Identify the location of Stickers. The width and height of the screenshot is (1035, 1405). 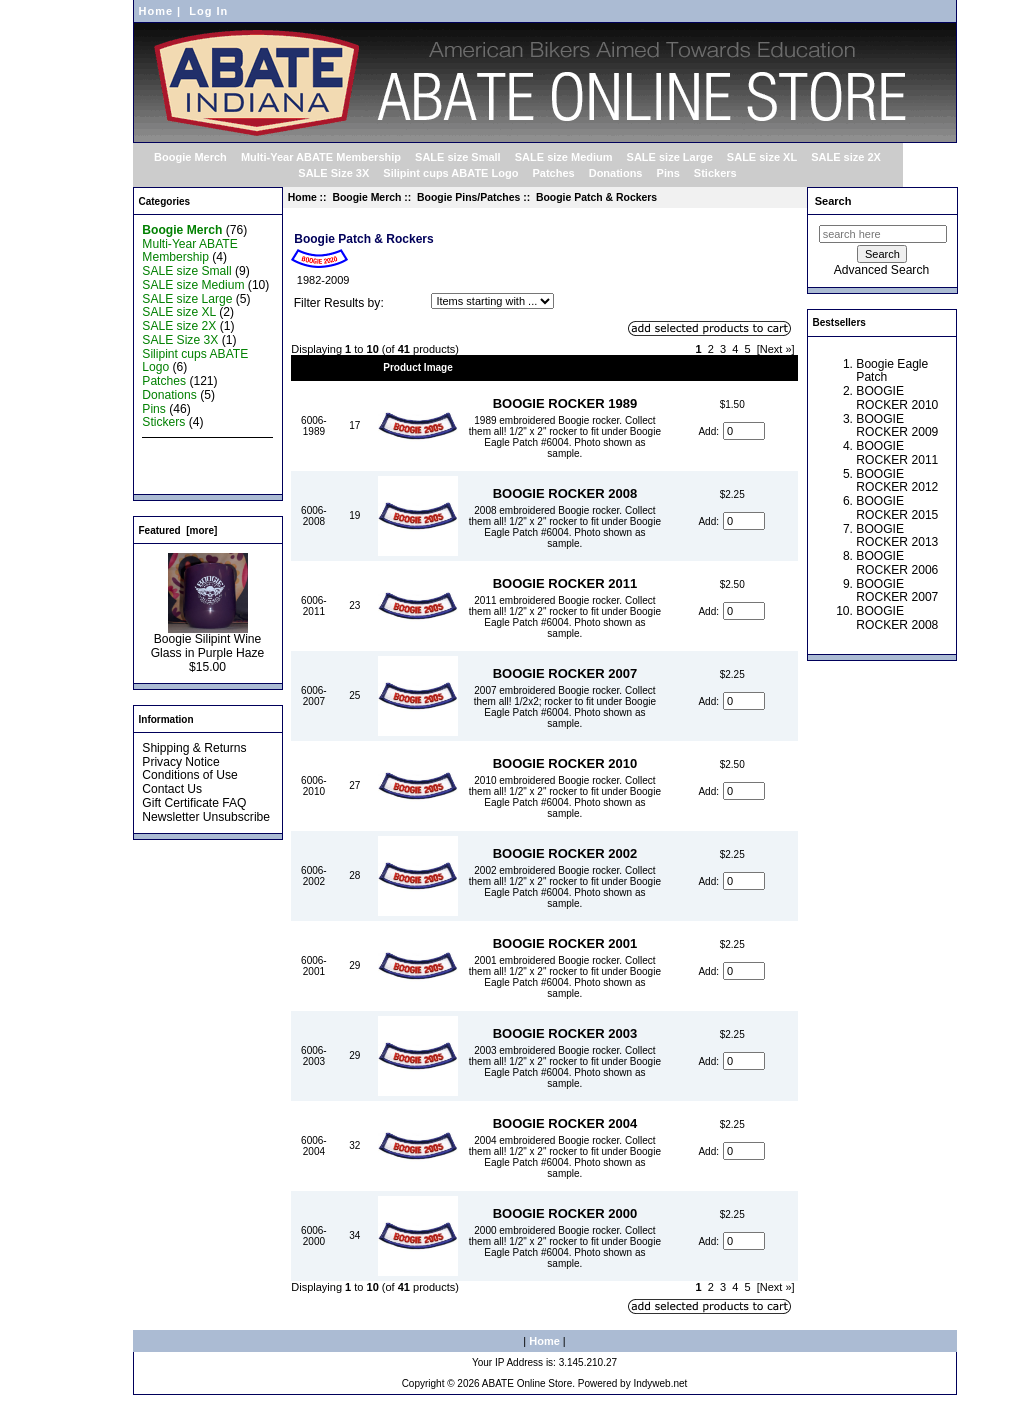
(715, 173).